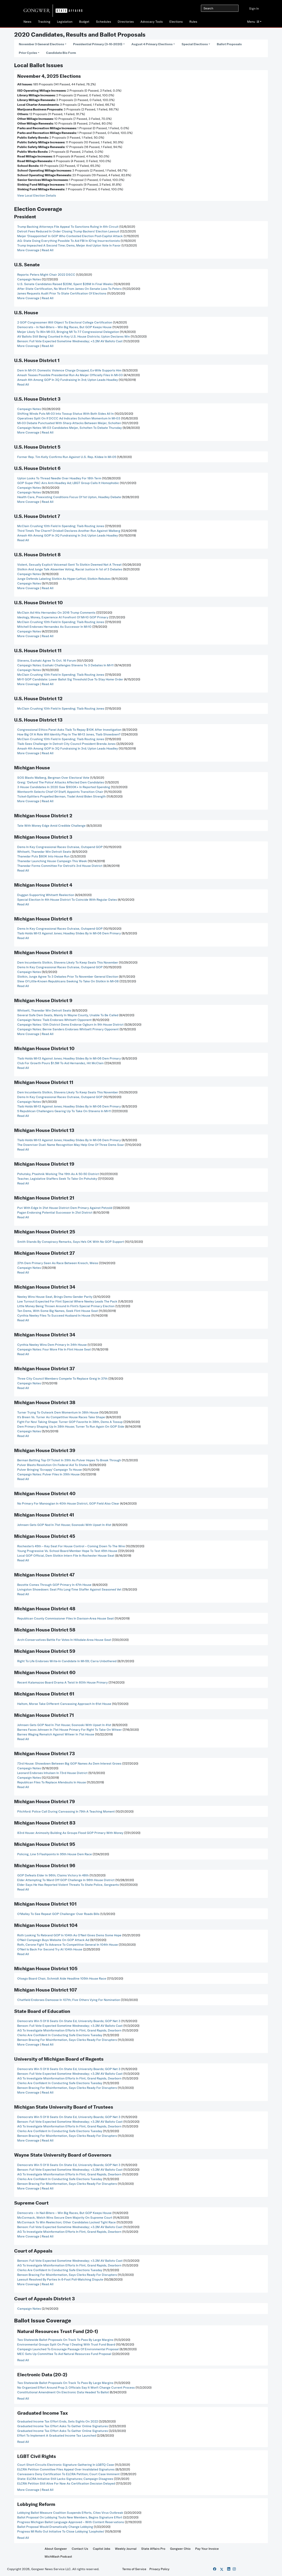 The height and width of the screenshot is (2576, 282). Describe the element at coordinates (52, 1773) in the screenshot. I see `Leonard Endorses Inhulsen In 73rd House District` at that location.